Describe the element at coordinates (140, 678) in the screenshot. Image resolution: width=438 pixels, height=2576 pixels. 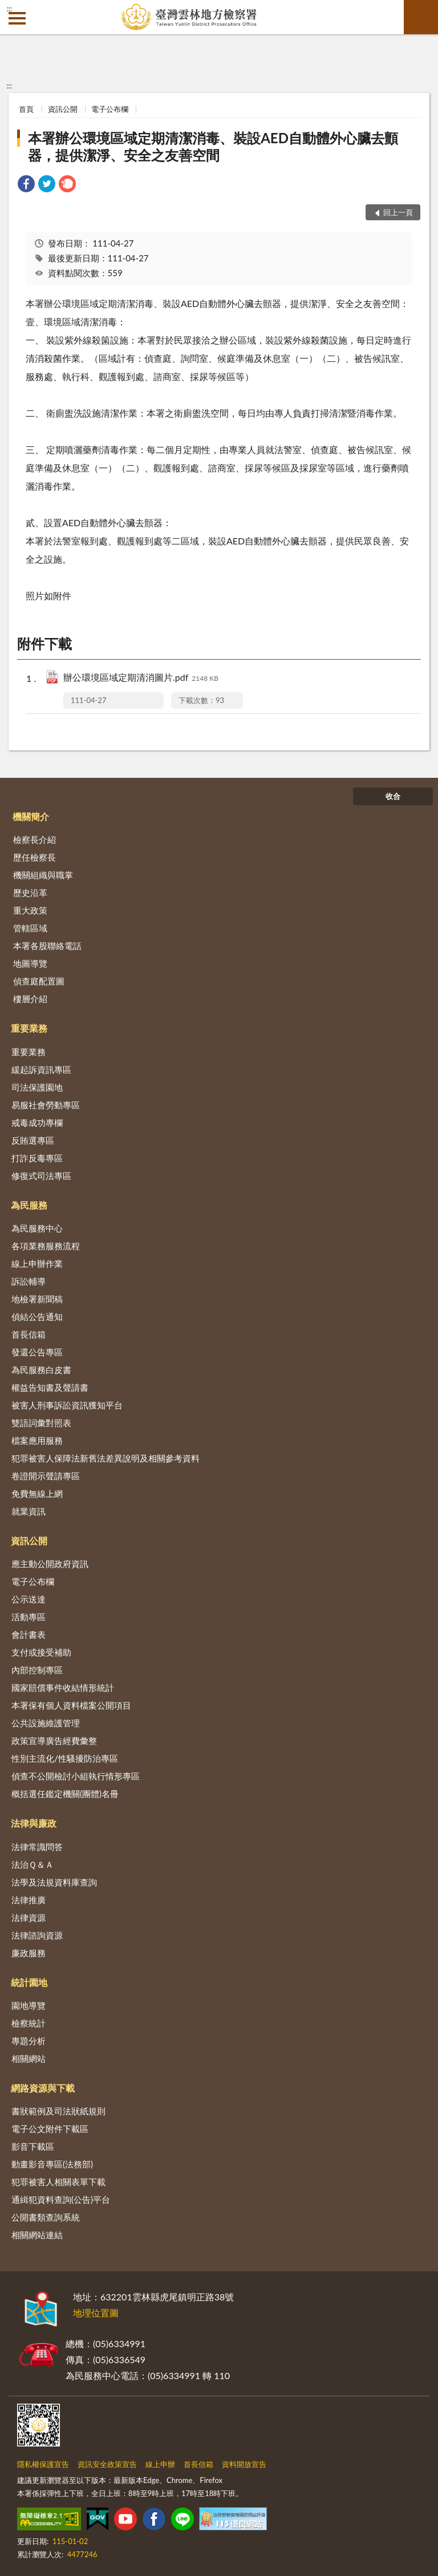
I see `辦公環境區域定期清消圖片.pdf` at that location.